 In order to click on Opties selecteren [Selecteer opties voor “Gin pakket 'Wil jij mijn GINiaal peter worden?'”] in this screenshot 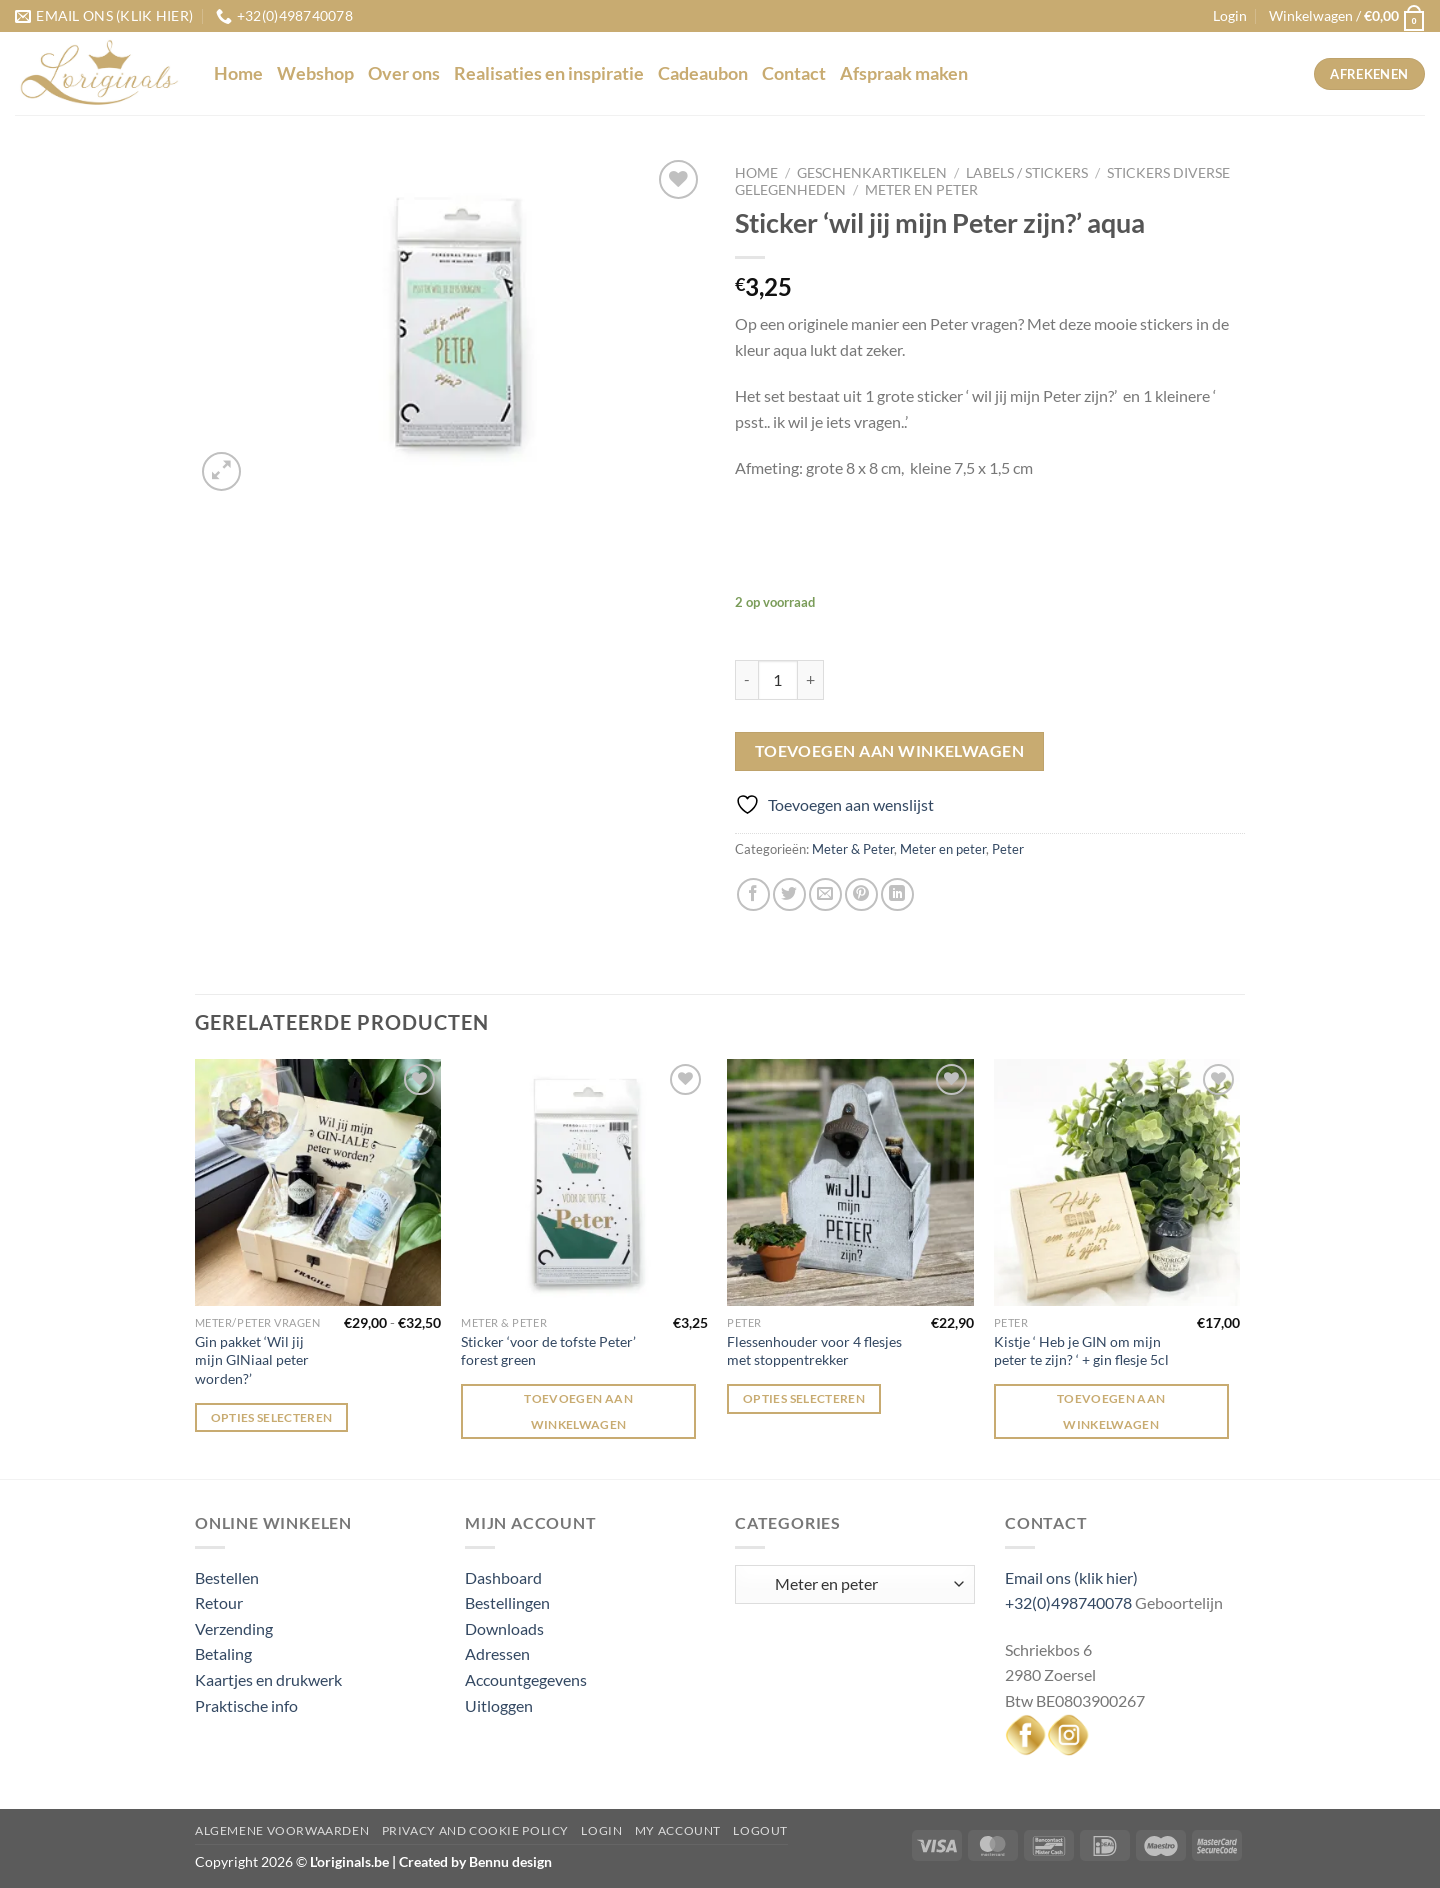, I will do `click(272, 1417)`.